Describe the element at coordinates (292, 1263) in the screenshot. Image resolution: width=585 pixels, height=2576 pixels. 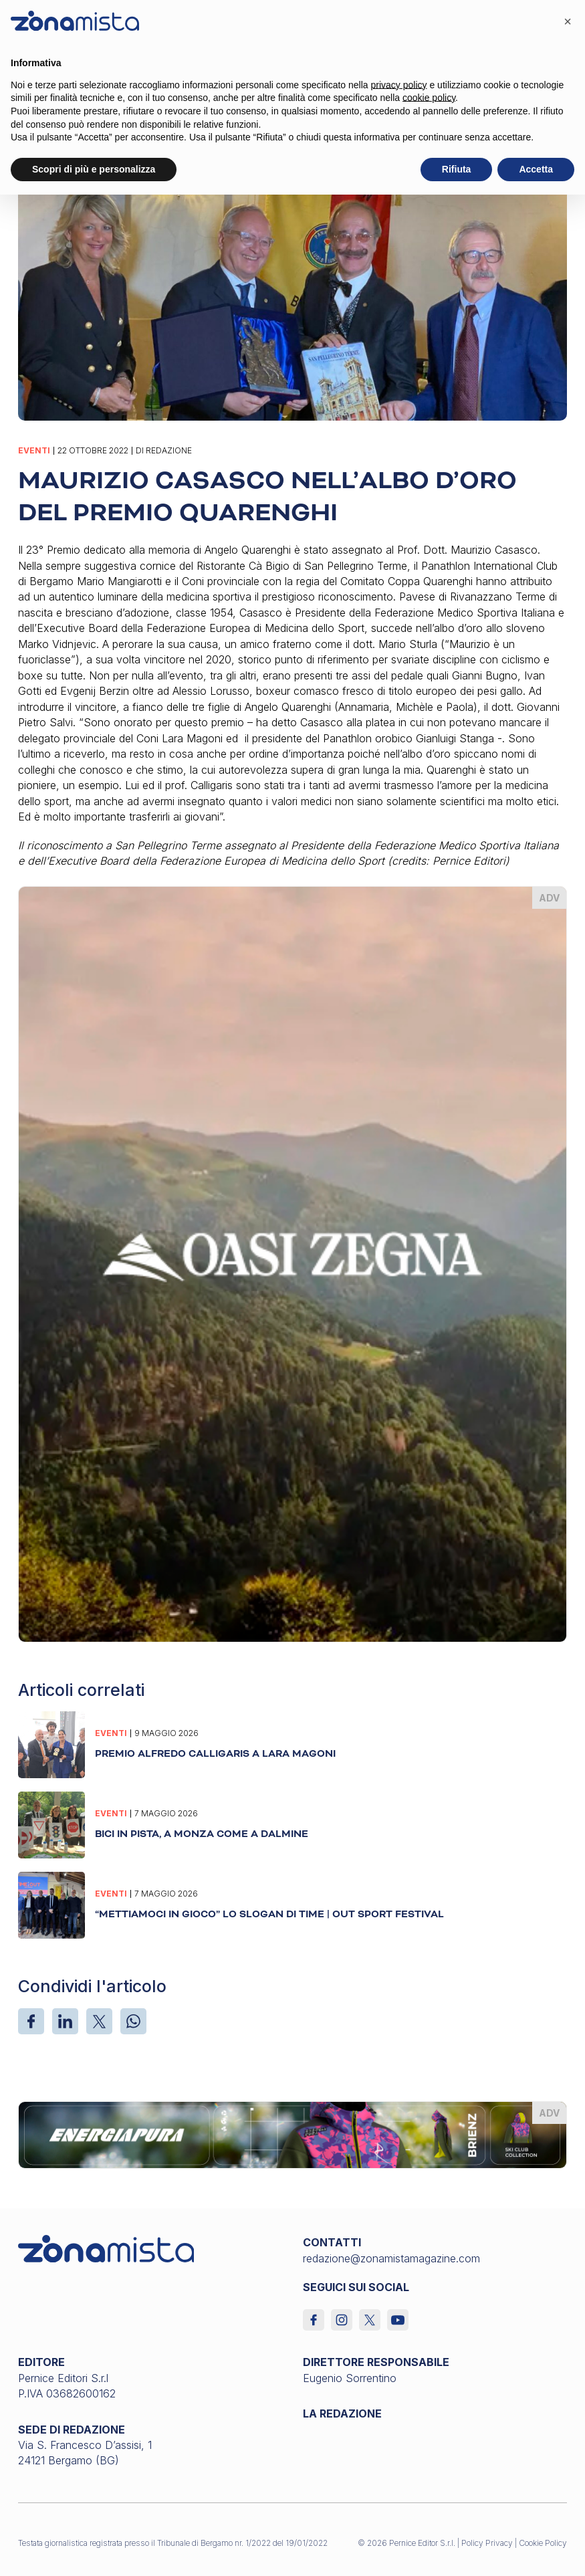
I see `[oasi-zegna_370 x 510]` at that location.